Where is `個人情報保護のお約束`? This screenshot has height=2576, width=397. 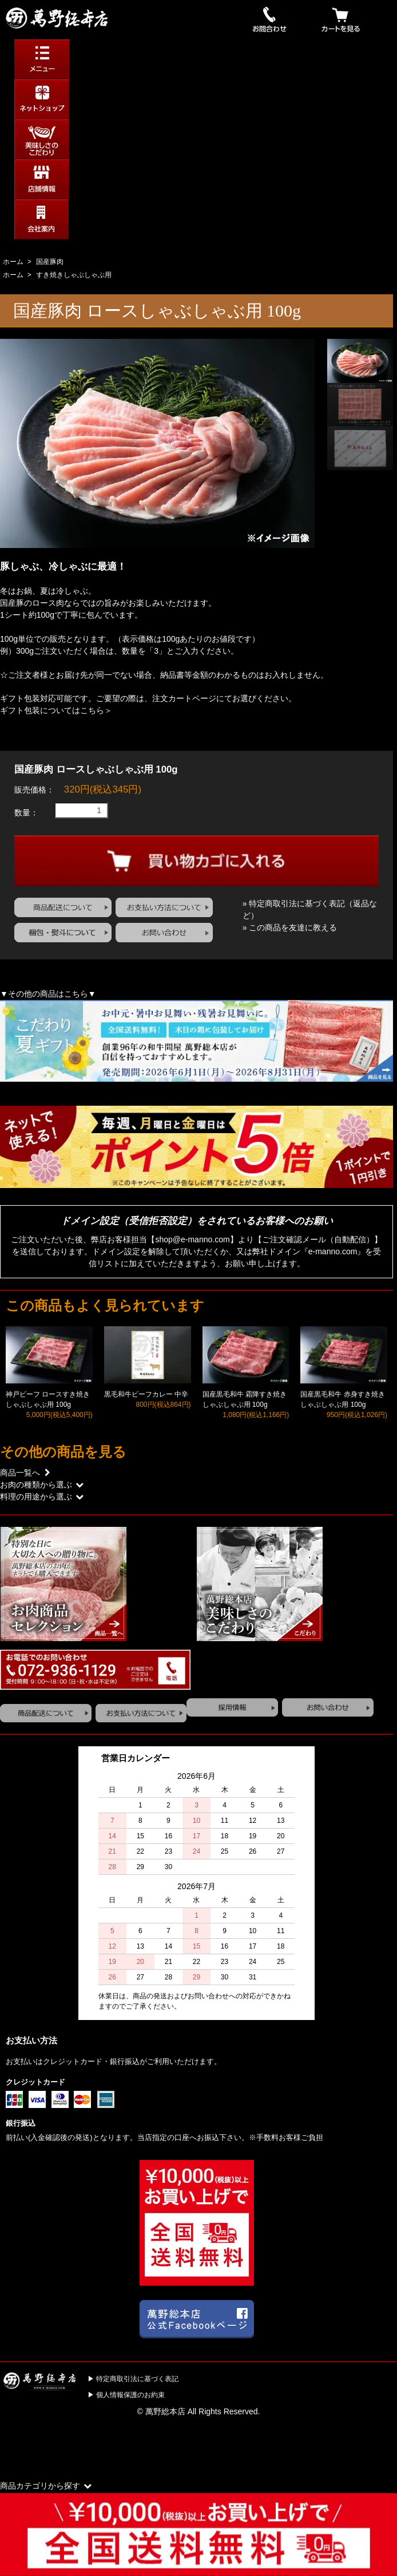 個人情報保護のお約束 is located at coordinates (130, 2395).